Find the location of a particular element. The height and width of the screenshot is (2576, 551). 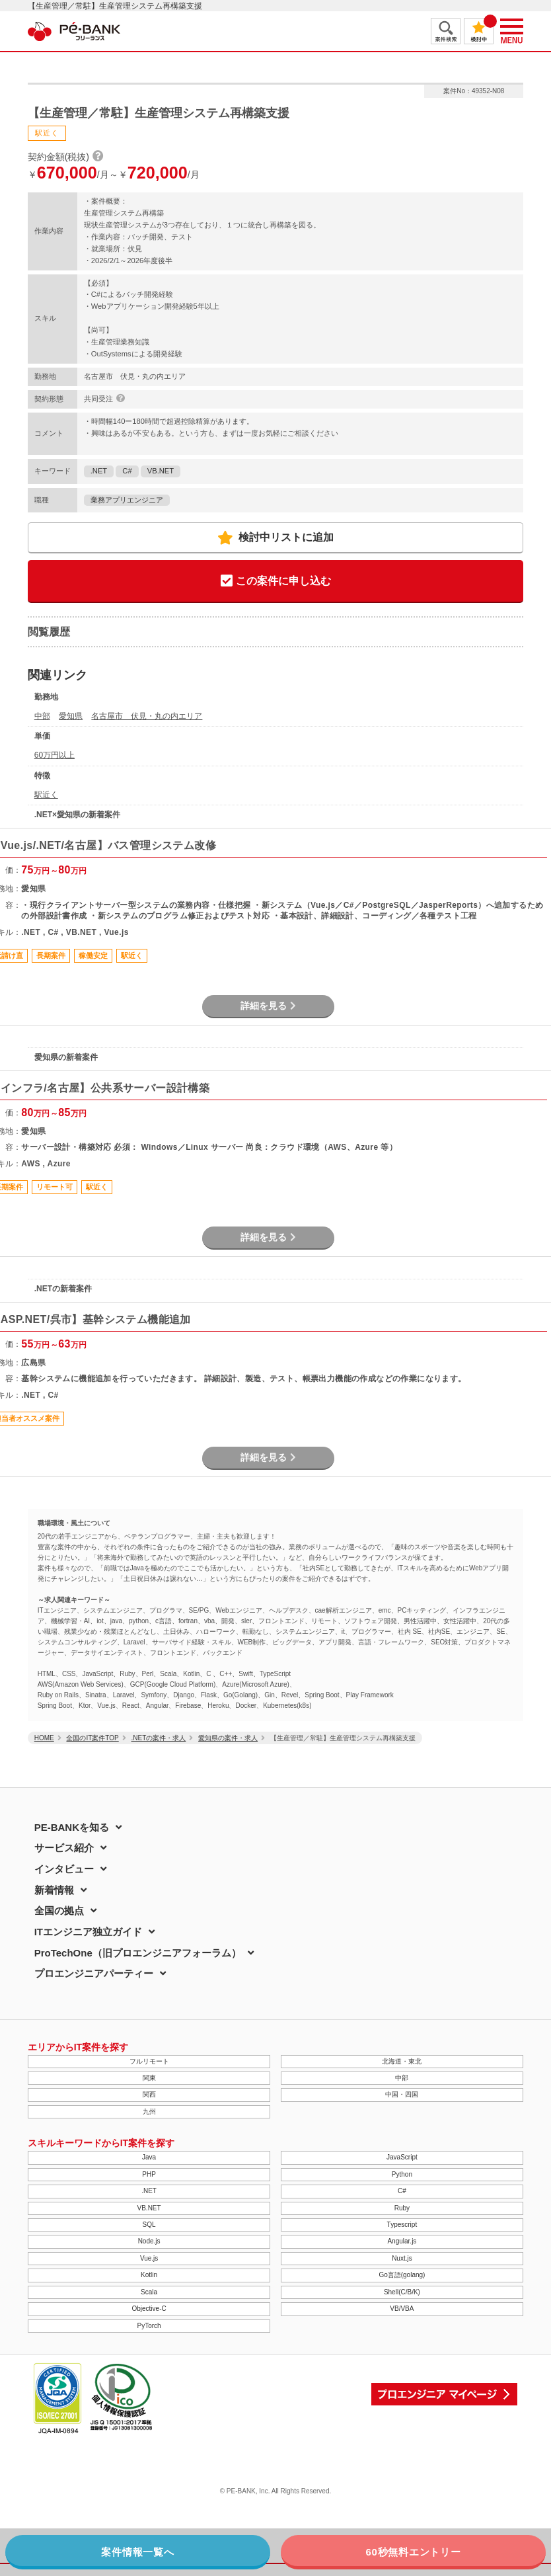

業務アプリエンジニア is located at coordinates (127, 500).